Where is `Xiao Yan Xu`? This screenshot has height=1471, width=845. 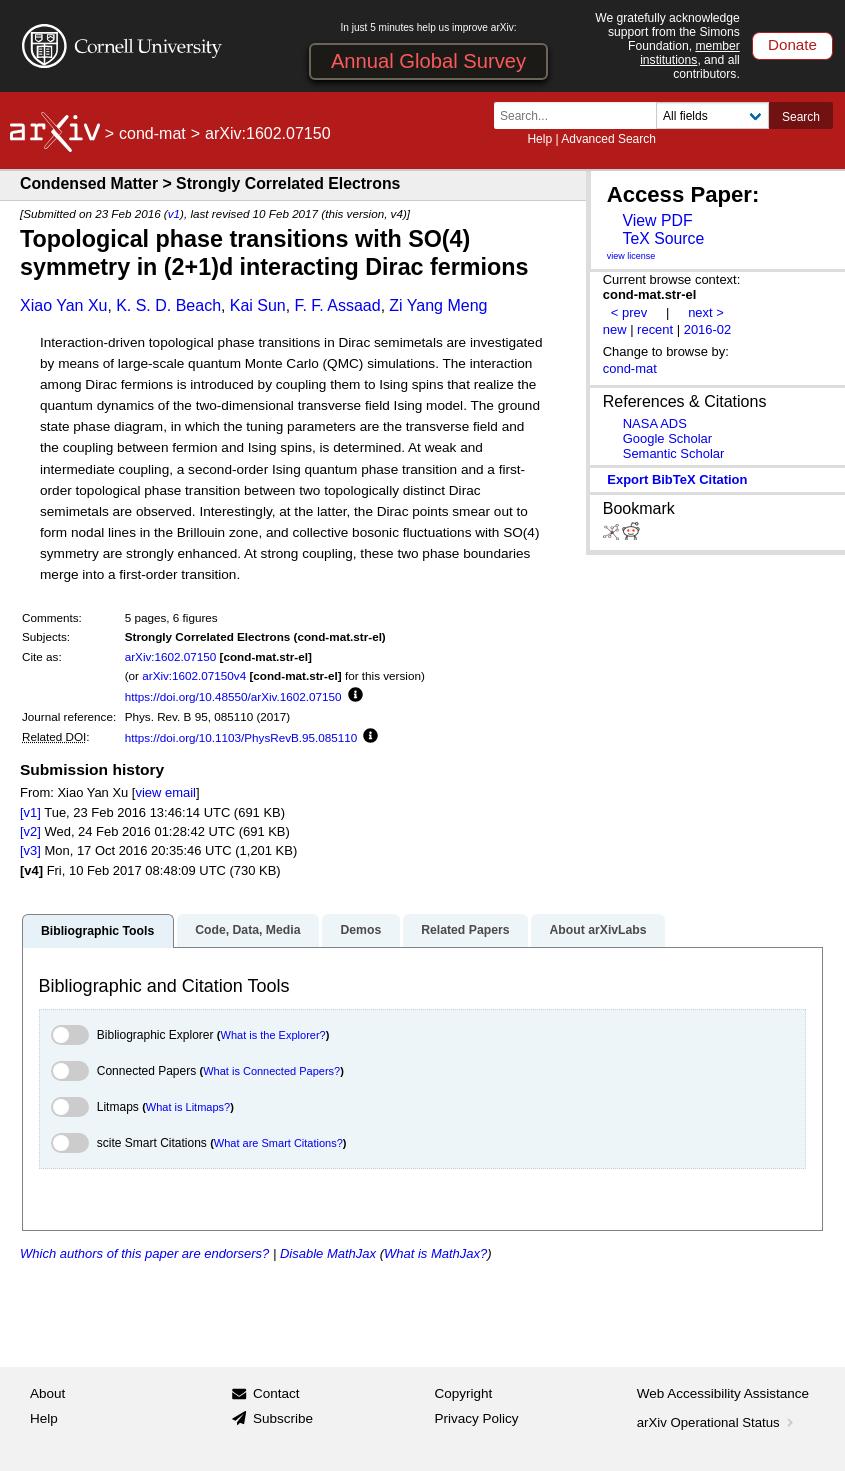 Xiao Yan Xu is located at coordinates (63, 305).